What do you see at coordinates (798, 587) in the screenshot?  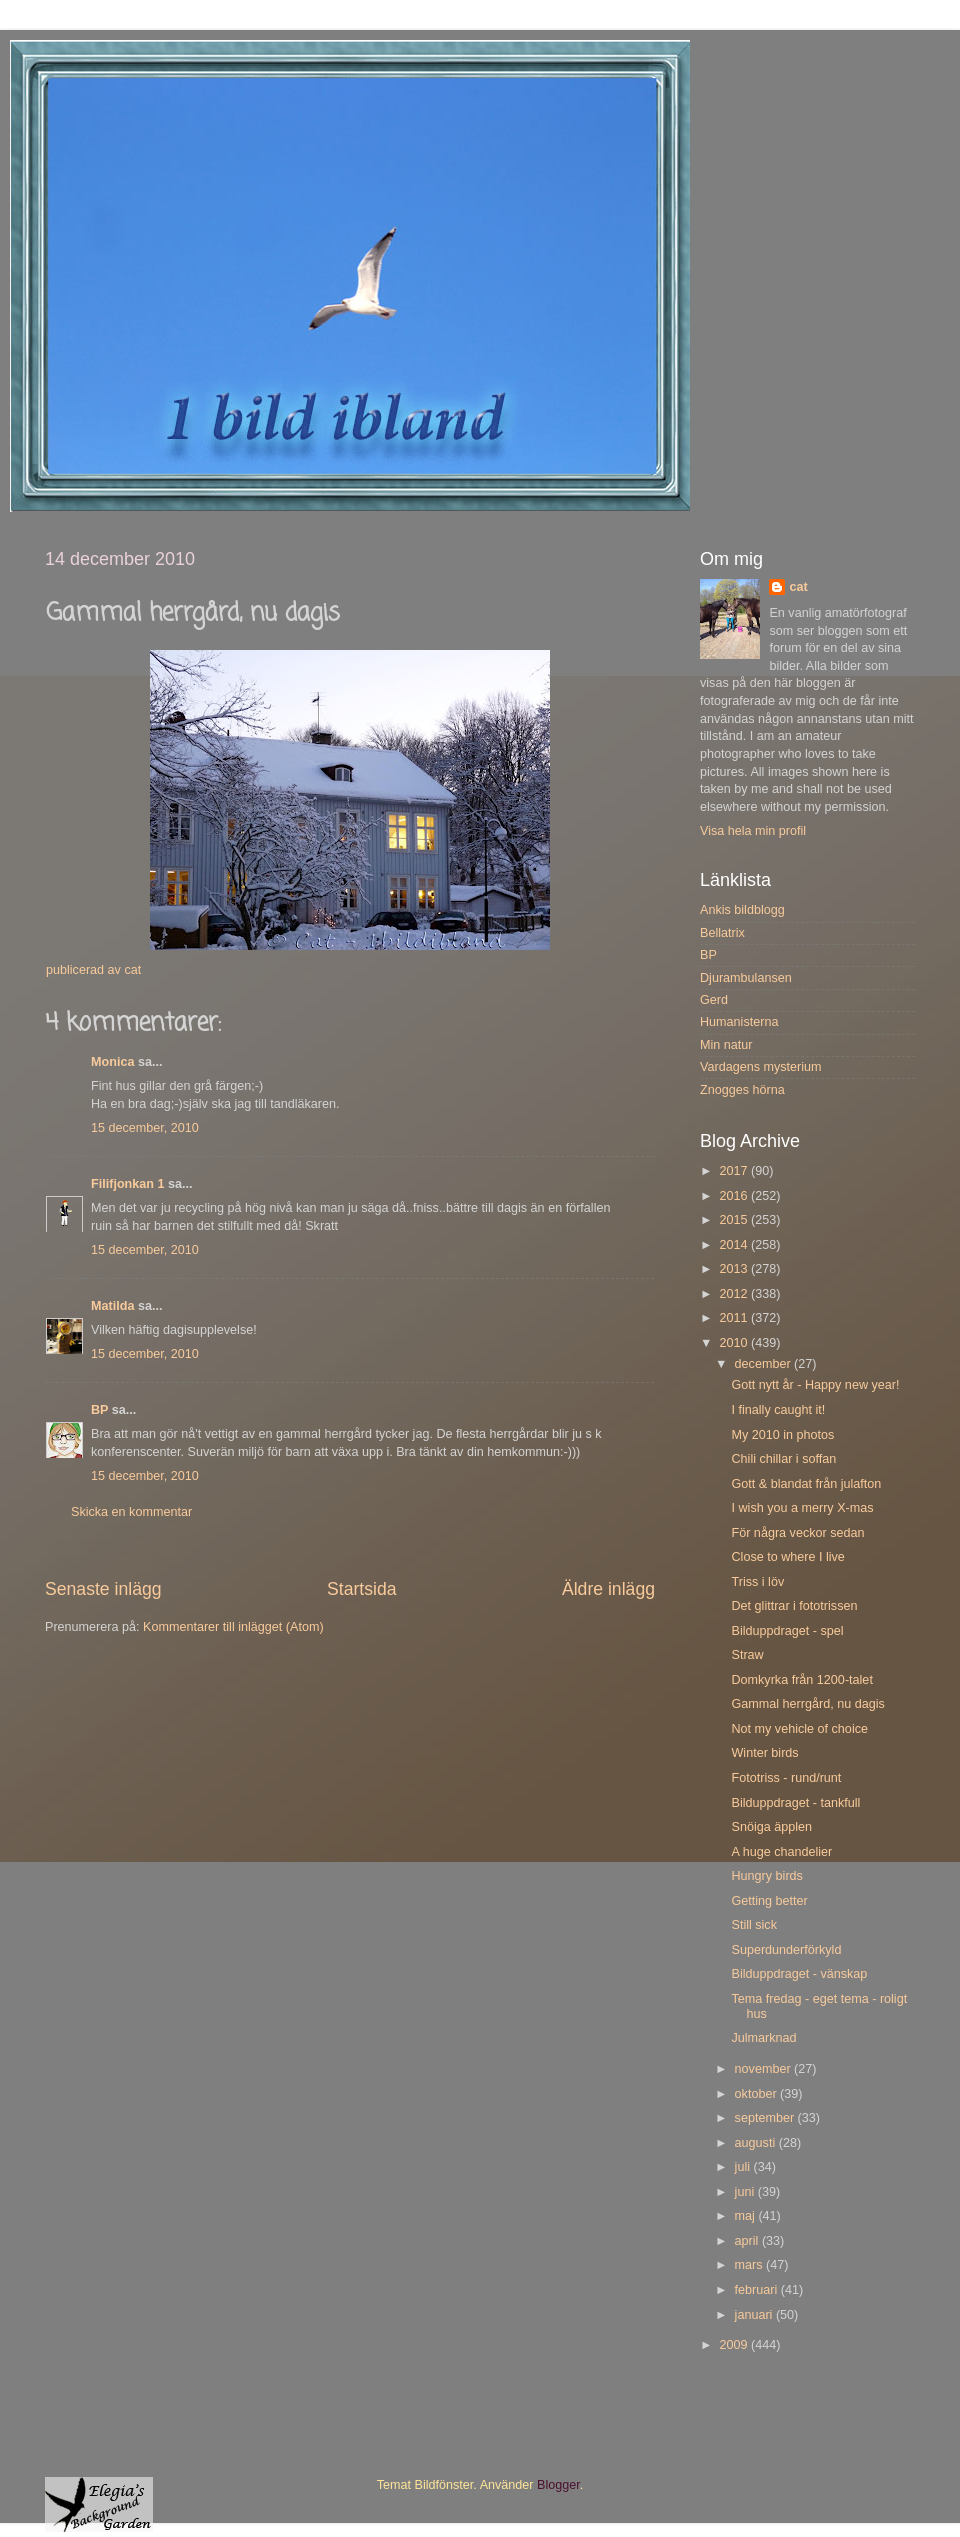 I see `cat` at bounding box center [798, 587].